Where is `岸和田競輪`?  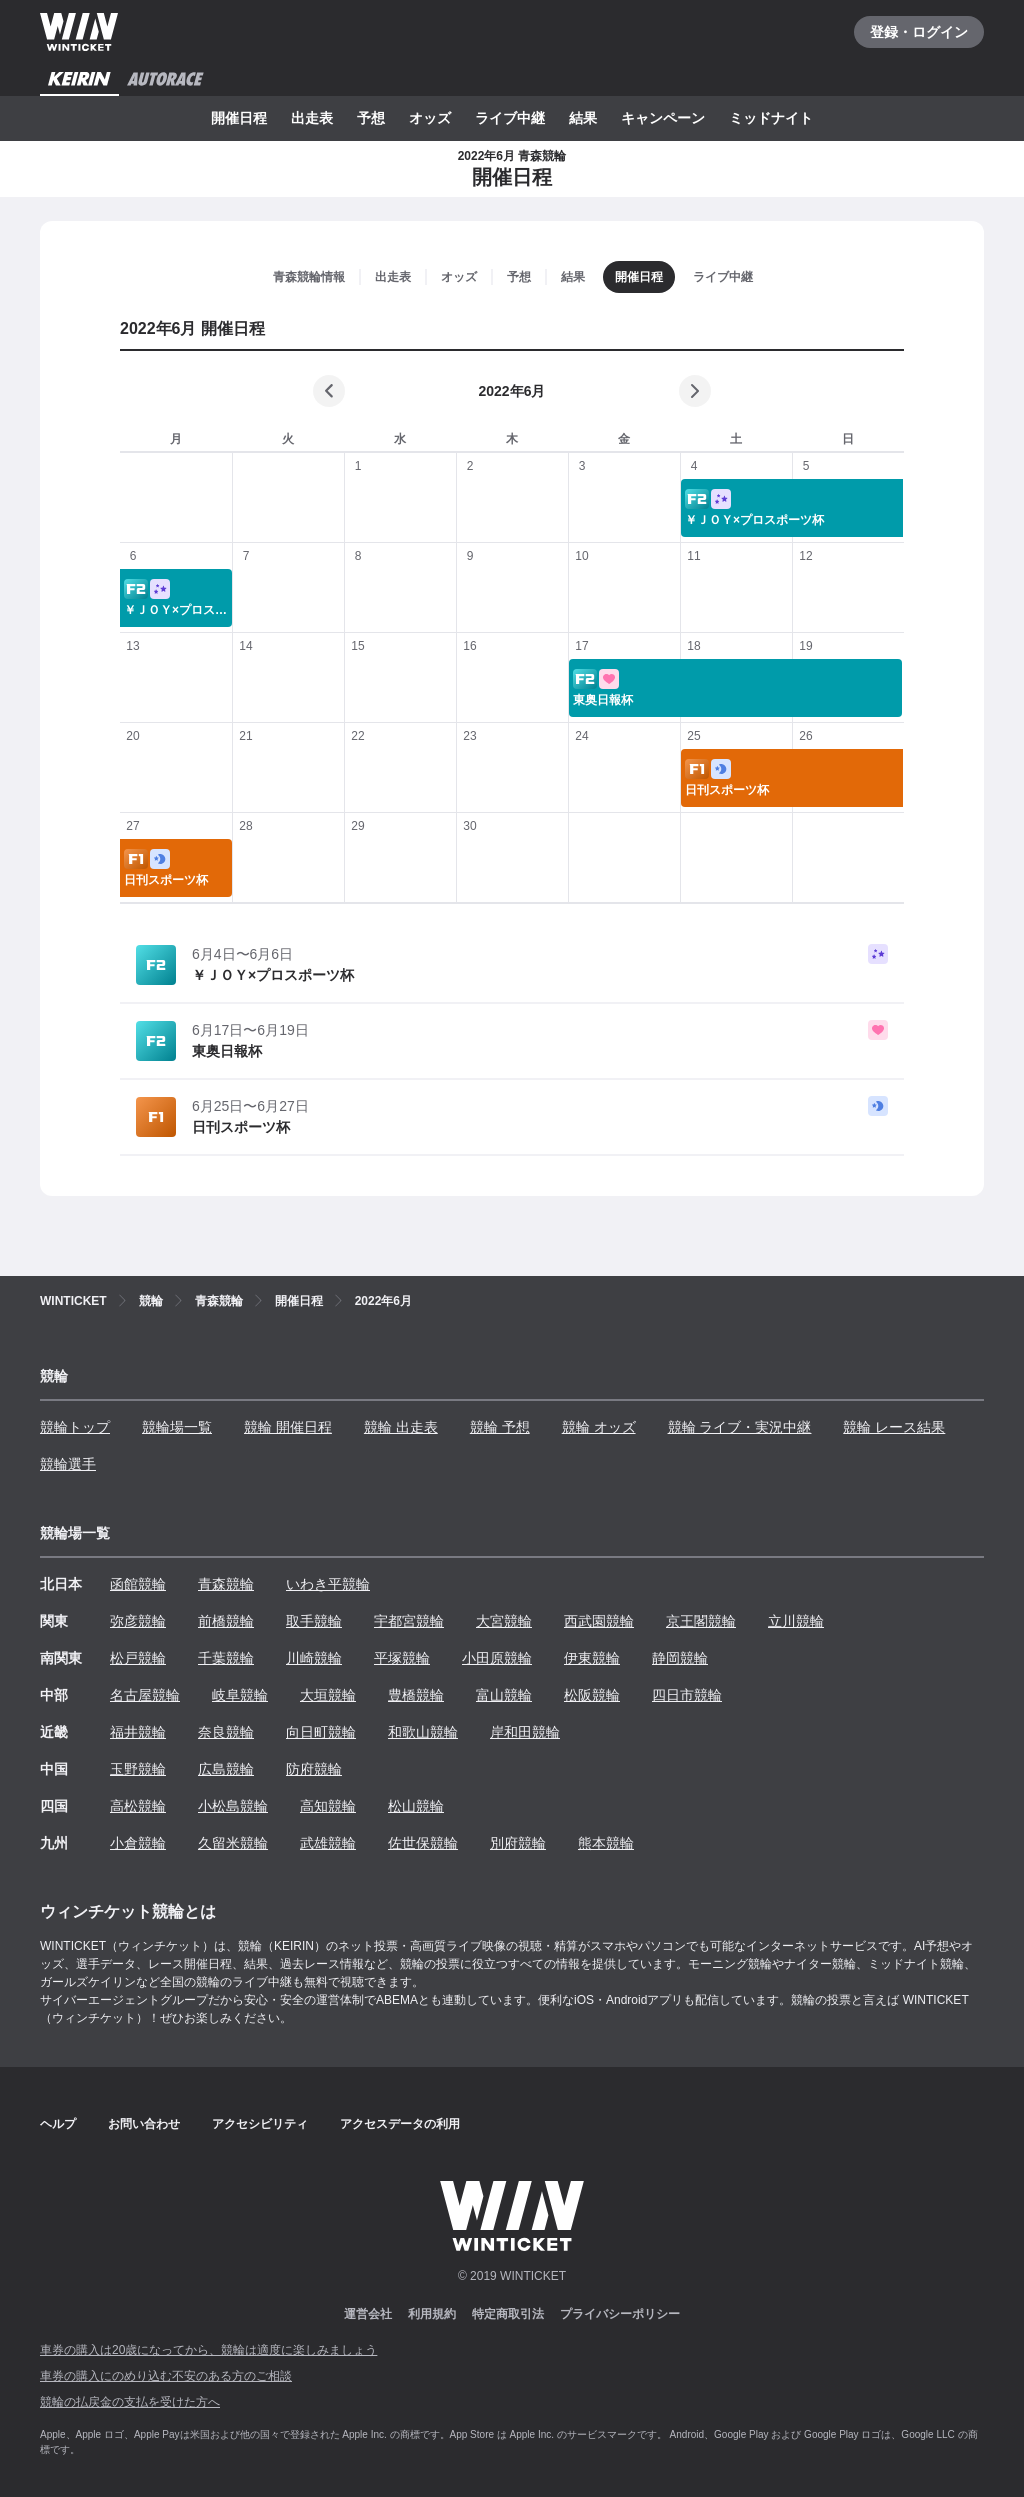 岸和田競輪 is located at coordinates (525, 1732).